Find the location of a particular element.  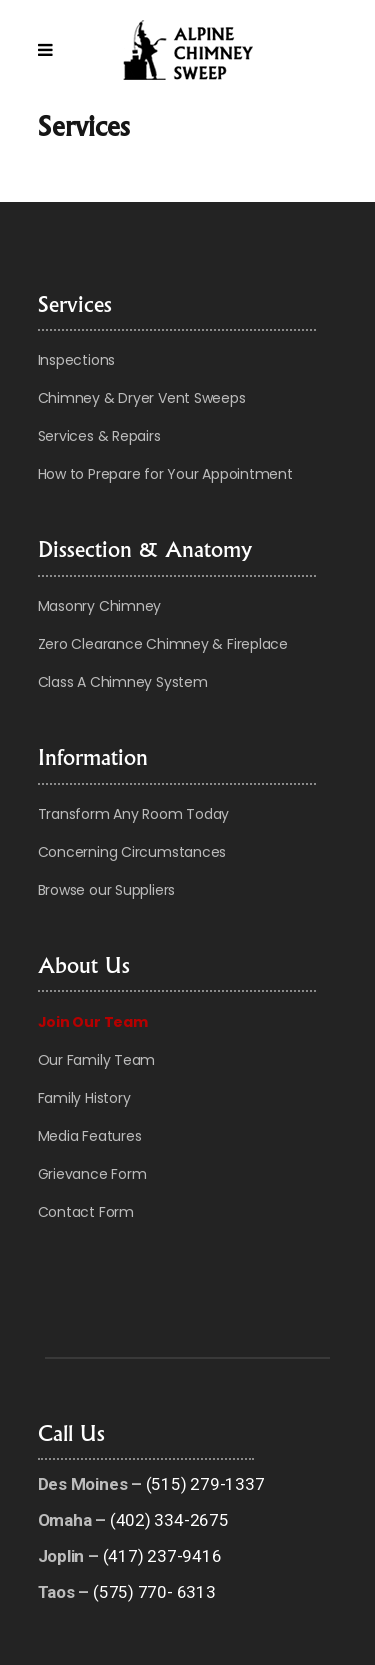

Chimney & Dryer Vent Sweeps is located at coordinates (142, 398).